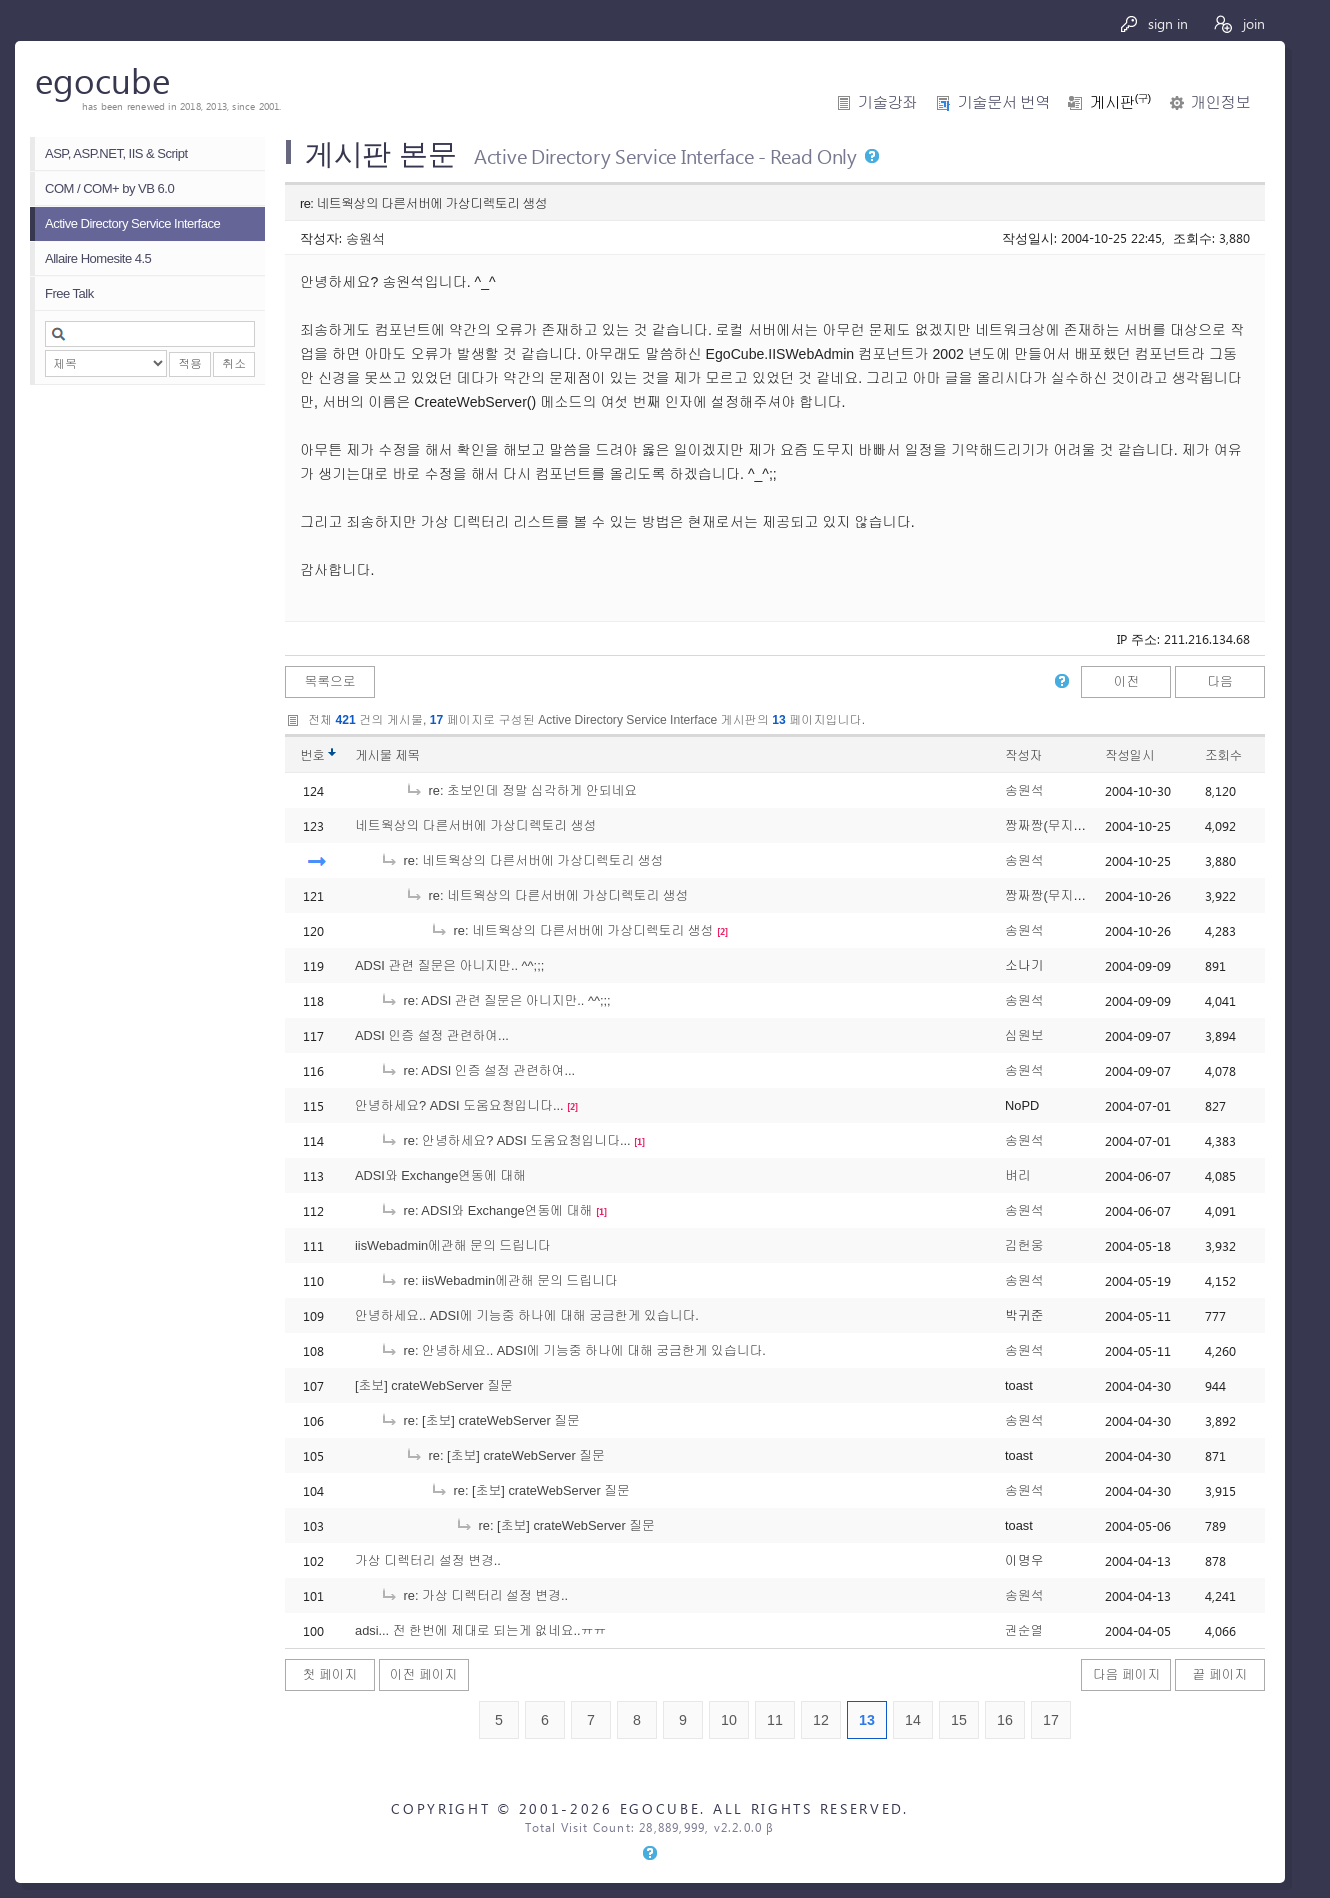 This screenshot has height=1898, width=1330. Describe the element at coordinates (527, 1315) in the screenshot. I see `안녕하세요.. ADSI에 기능중 하나에 대해 궁금한게 있습니다.` at that location.